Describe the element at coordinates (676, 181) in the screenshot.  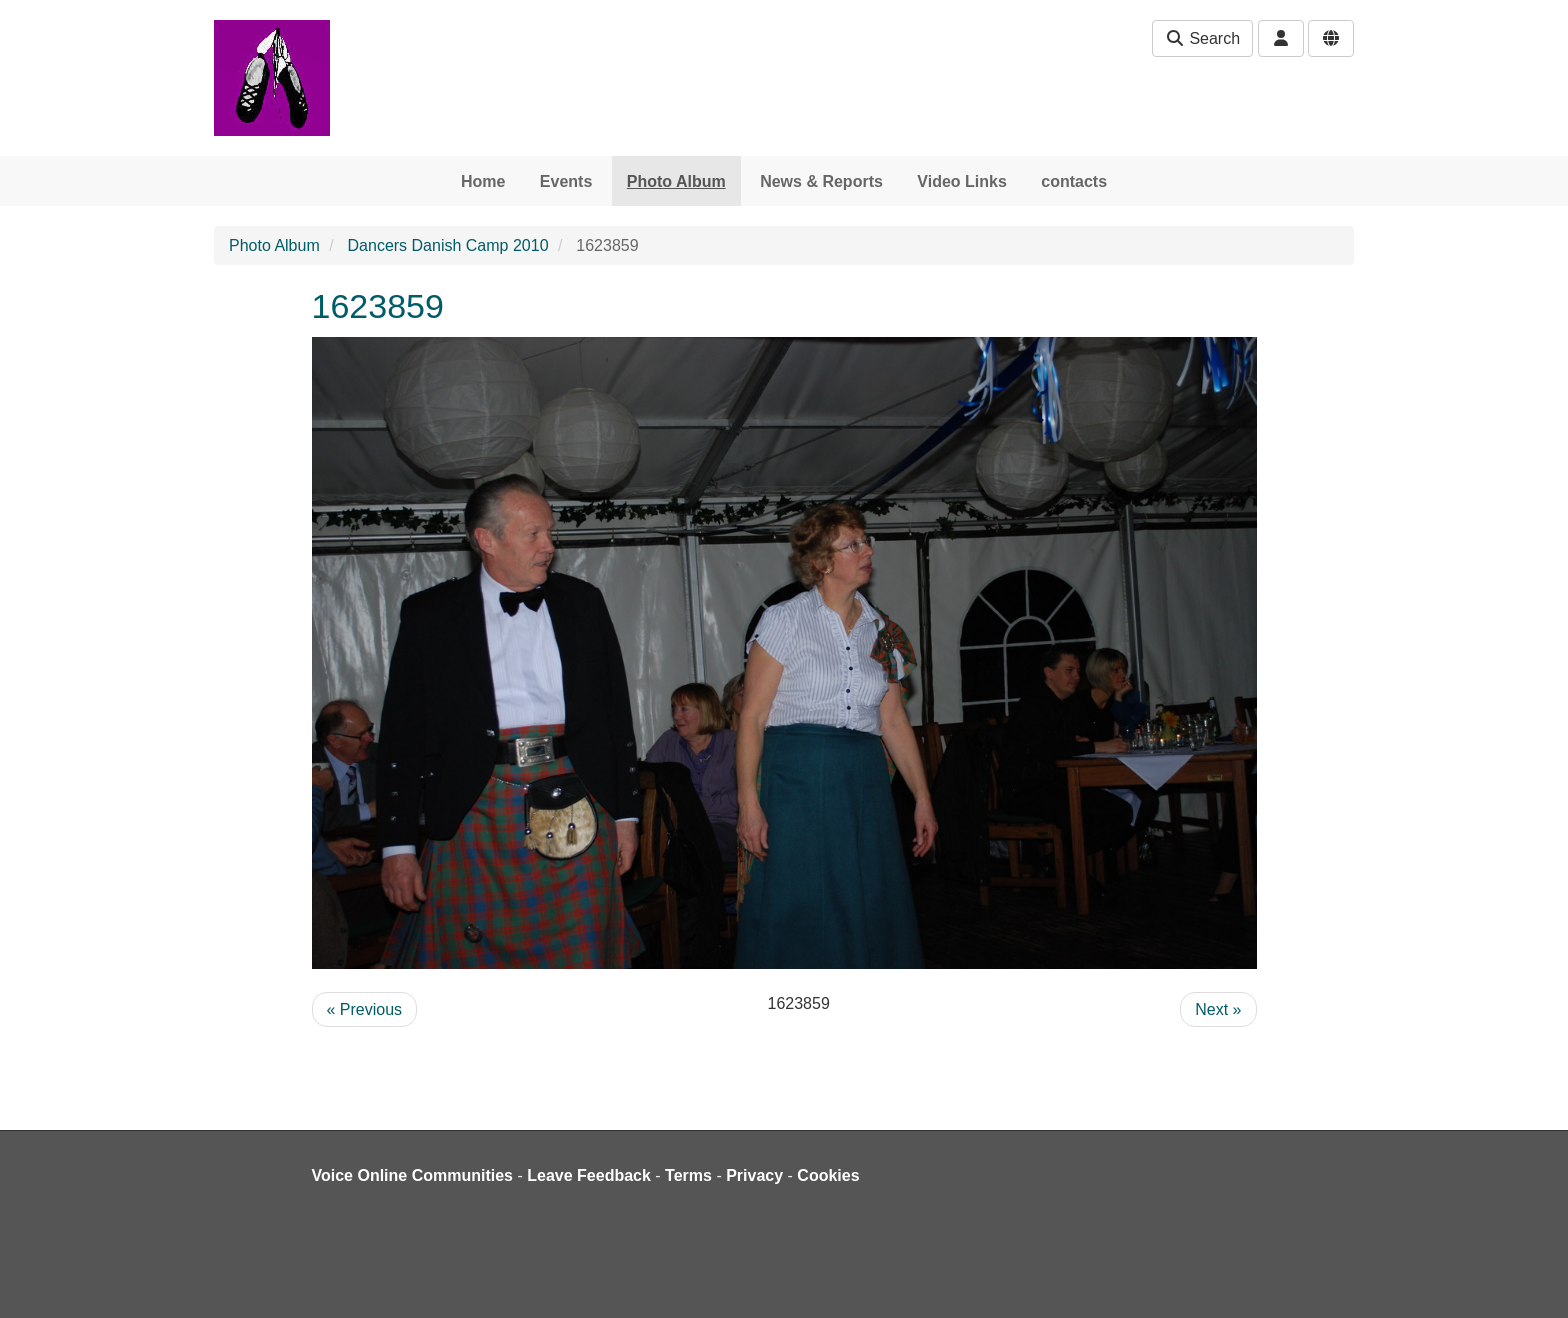
I see `Photo Album` at that location.